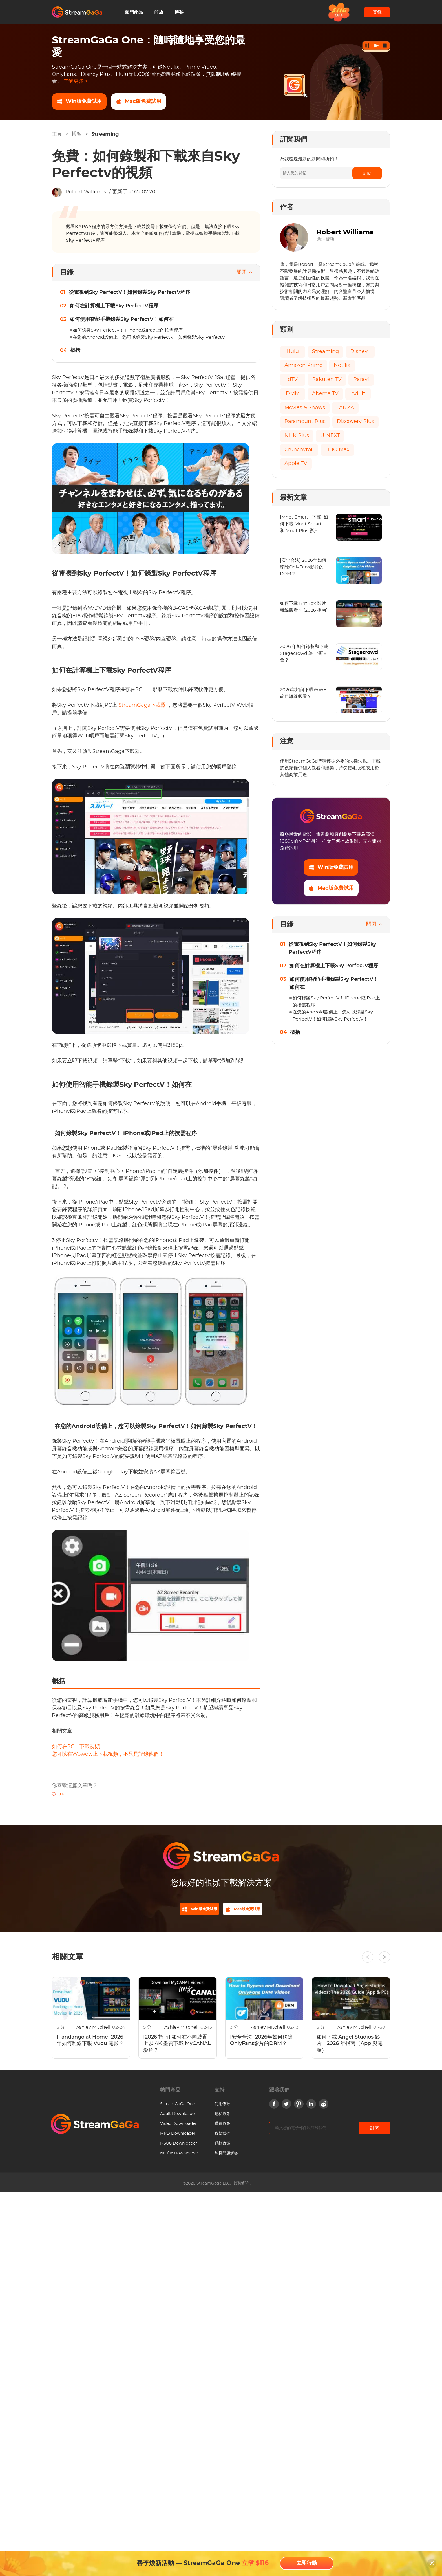 This screenshot has width=442, height=2576. What do you see at coordinates (179, 2157) in the screenshot?
I see `Netflix Downloader` at bounding box center [179, 2157].